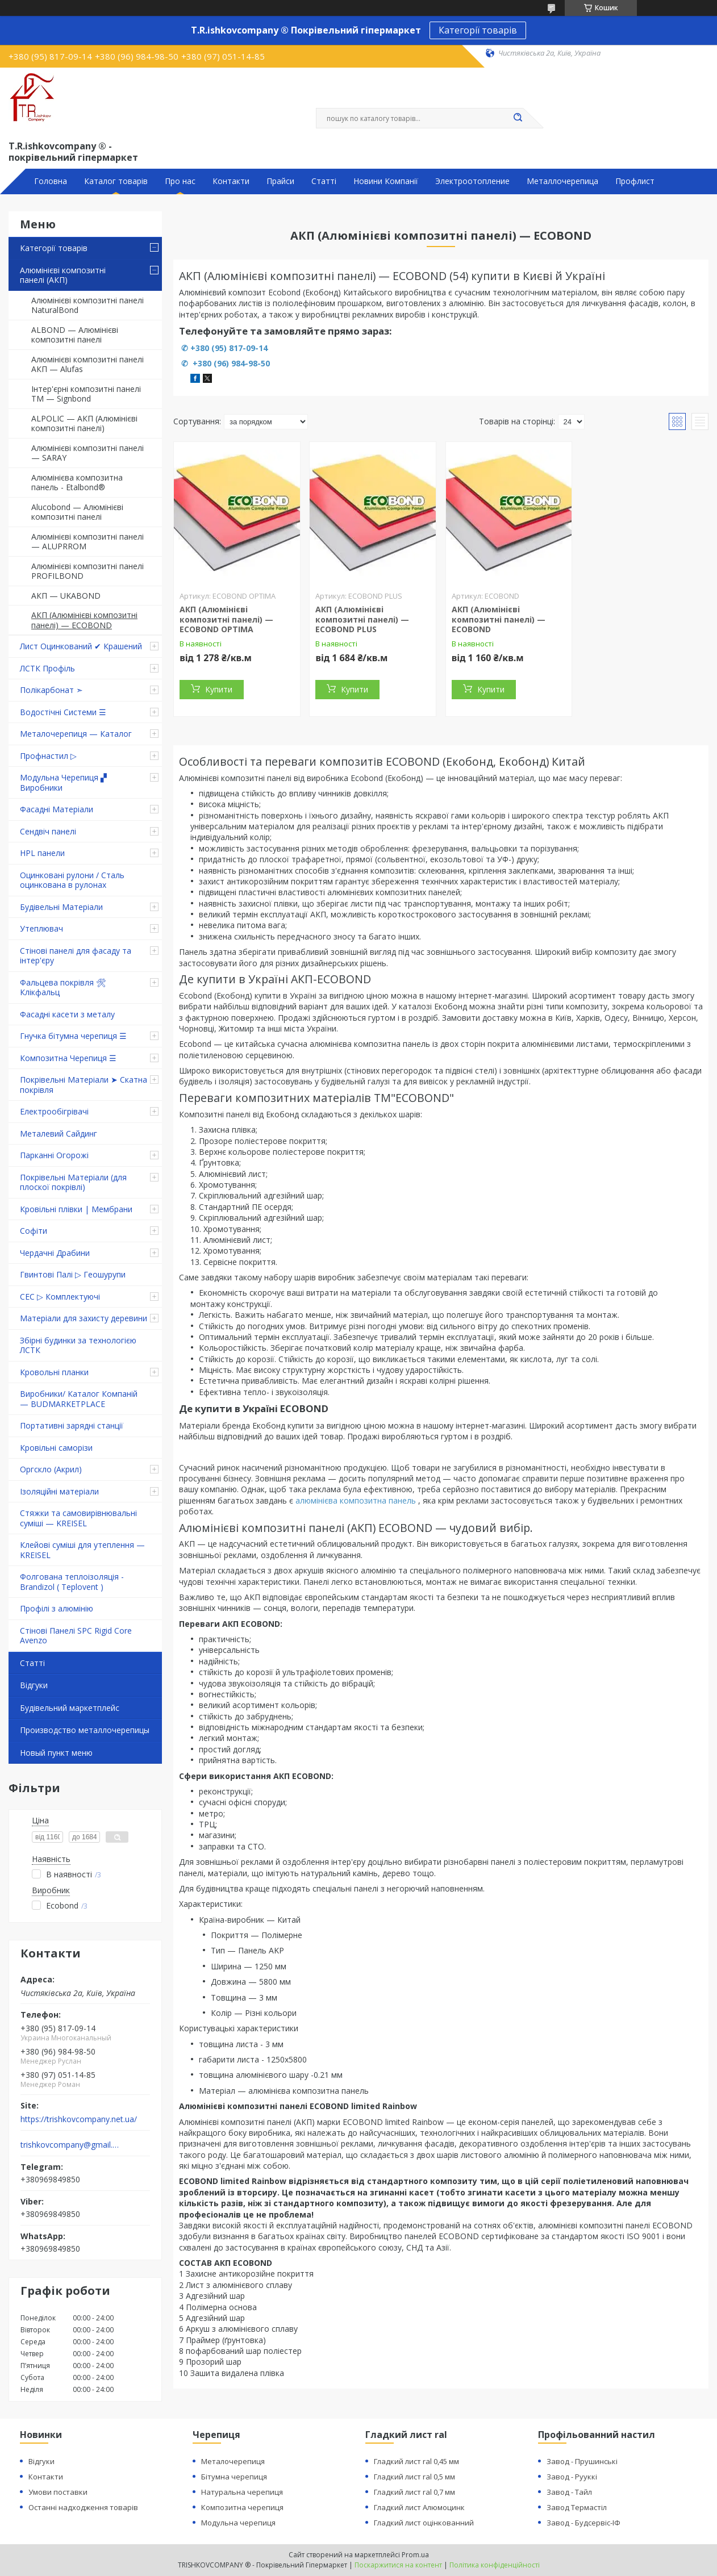  What do you see at coordinates (54, 1155) in the screenshot?
I see `Парканні Огорожі` at bounding box center [54, 1155].